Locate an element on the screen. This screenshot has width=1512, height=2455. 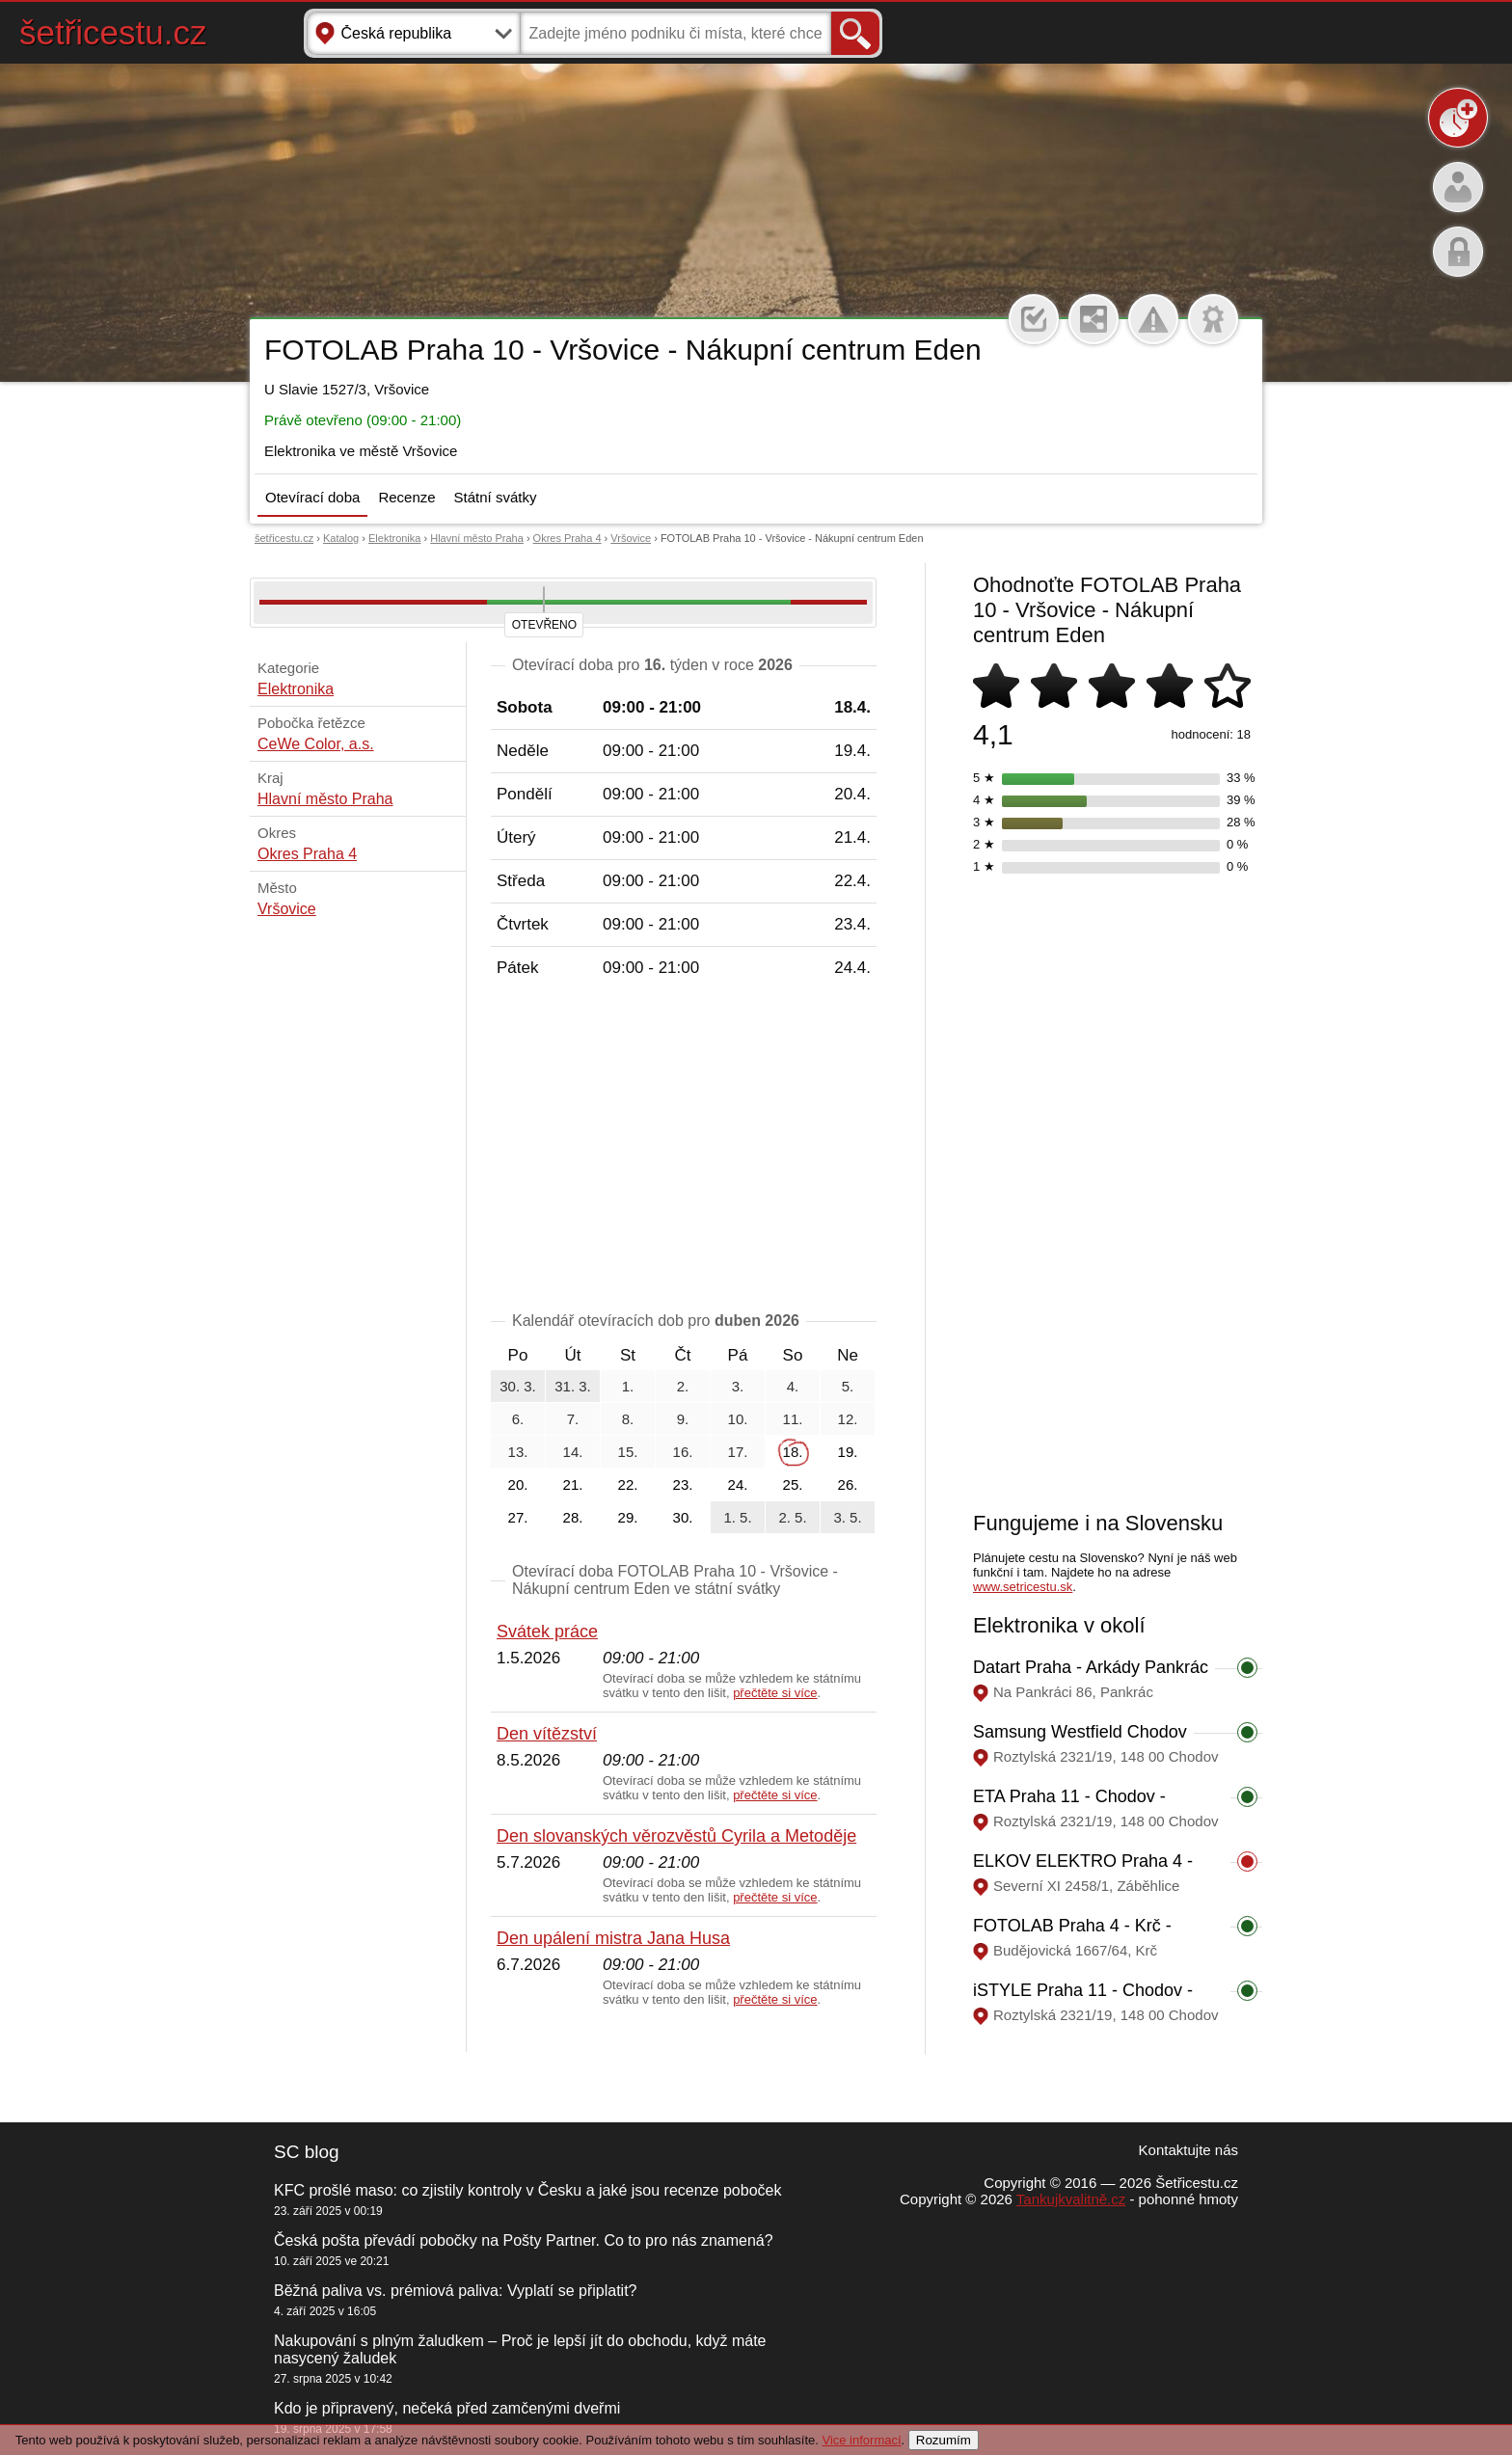
Katalog is located at coordinates (341, 538).